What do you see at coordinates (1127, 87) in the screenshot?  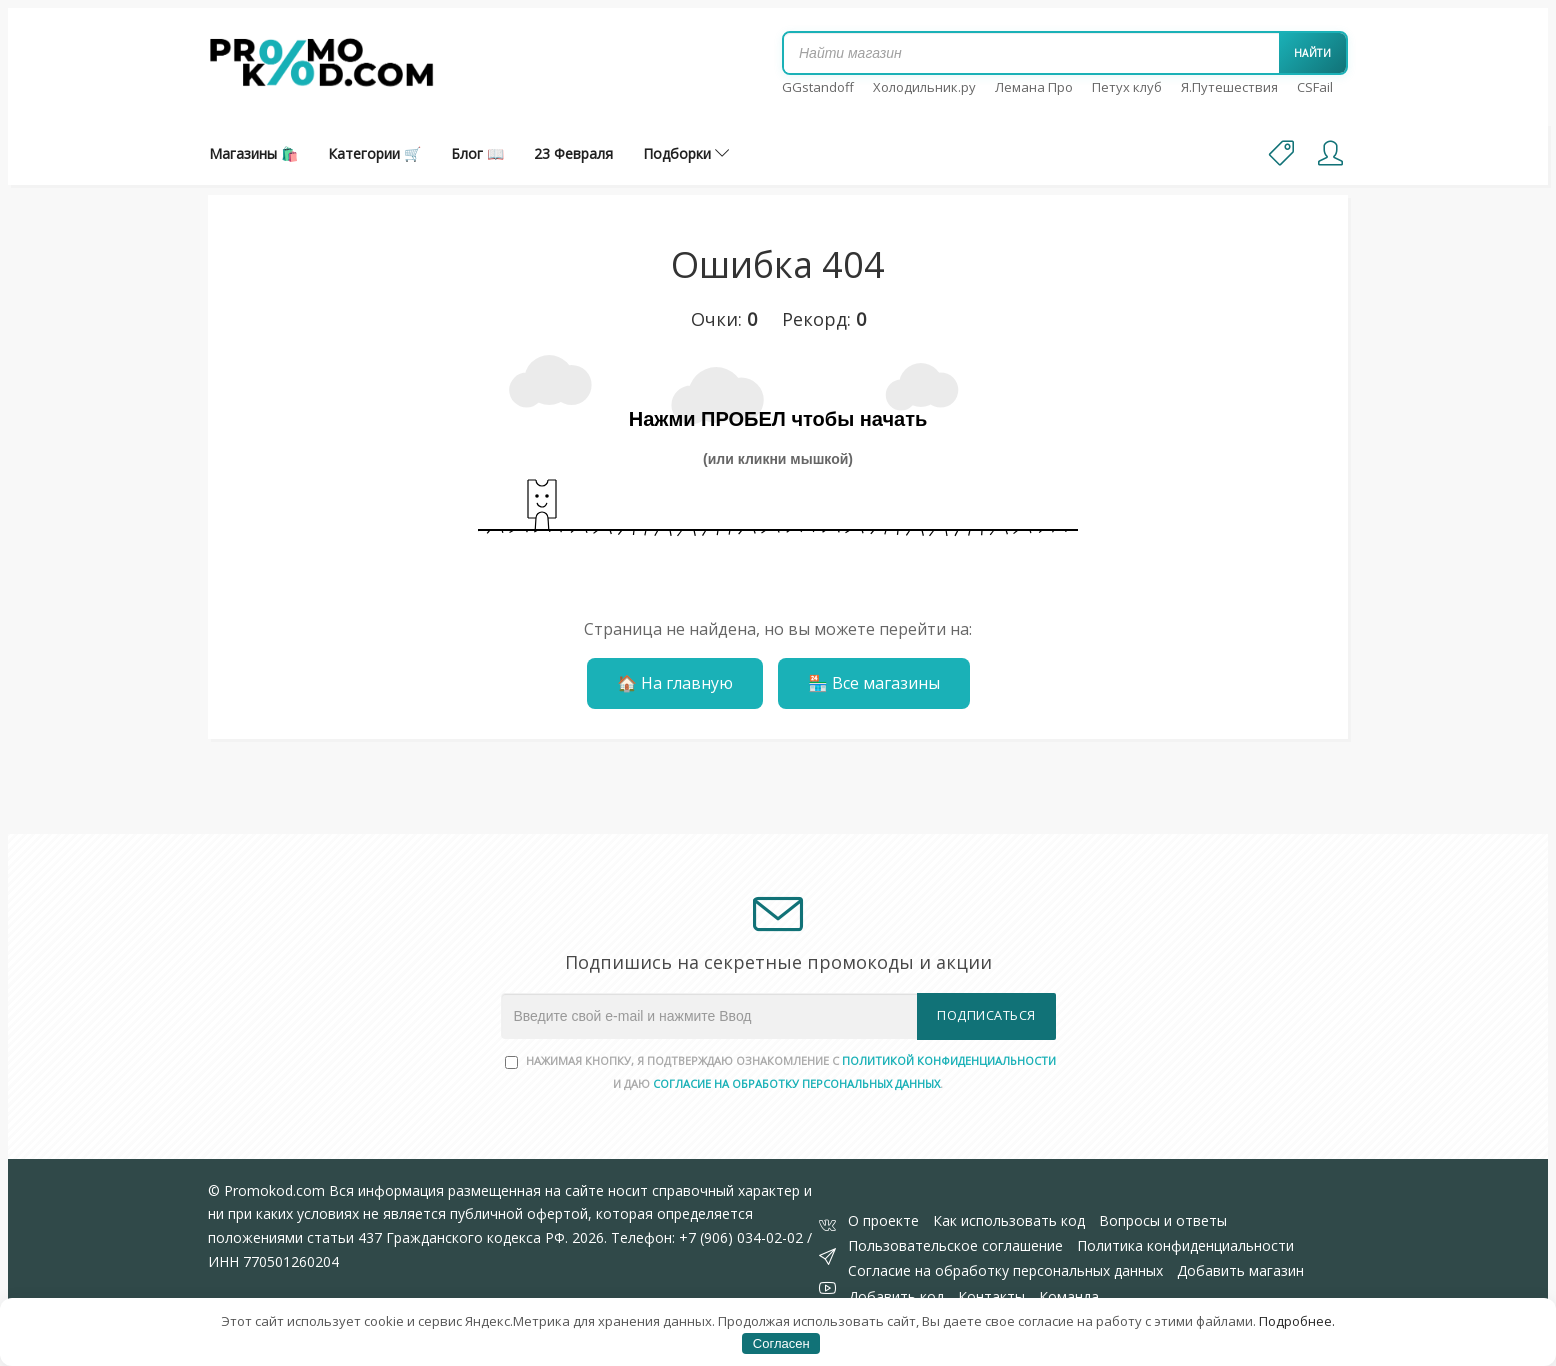 I see `Петух клуб` at bounding box center [1127, 87].